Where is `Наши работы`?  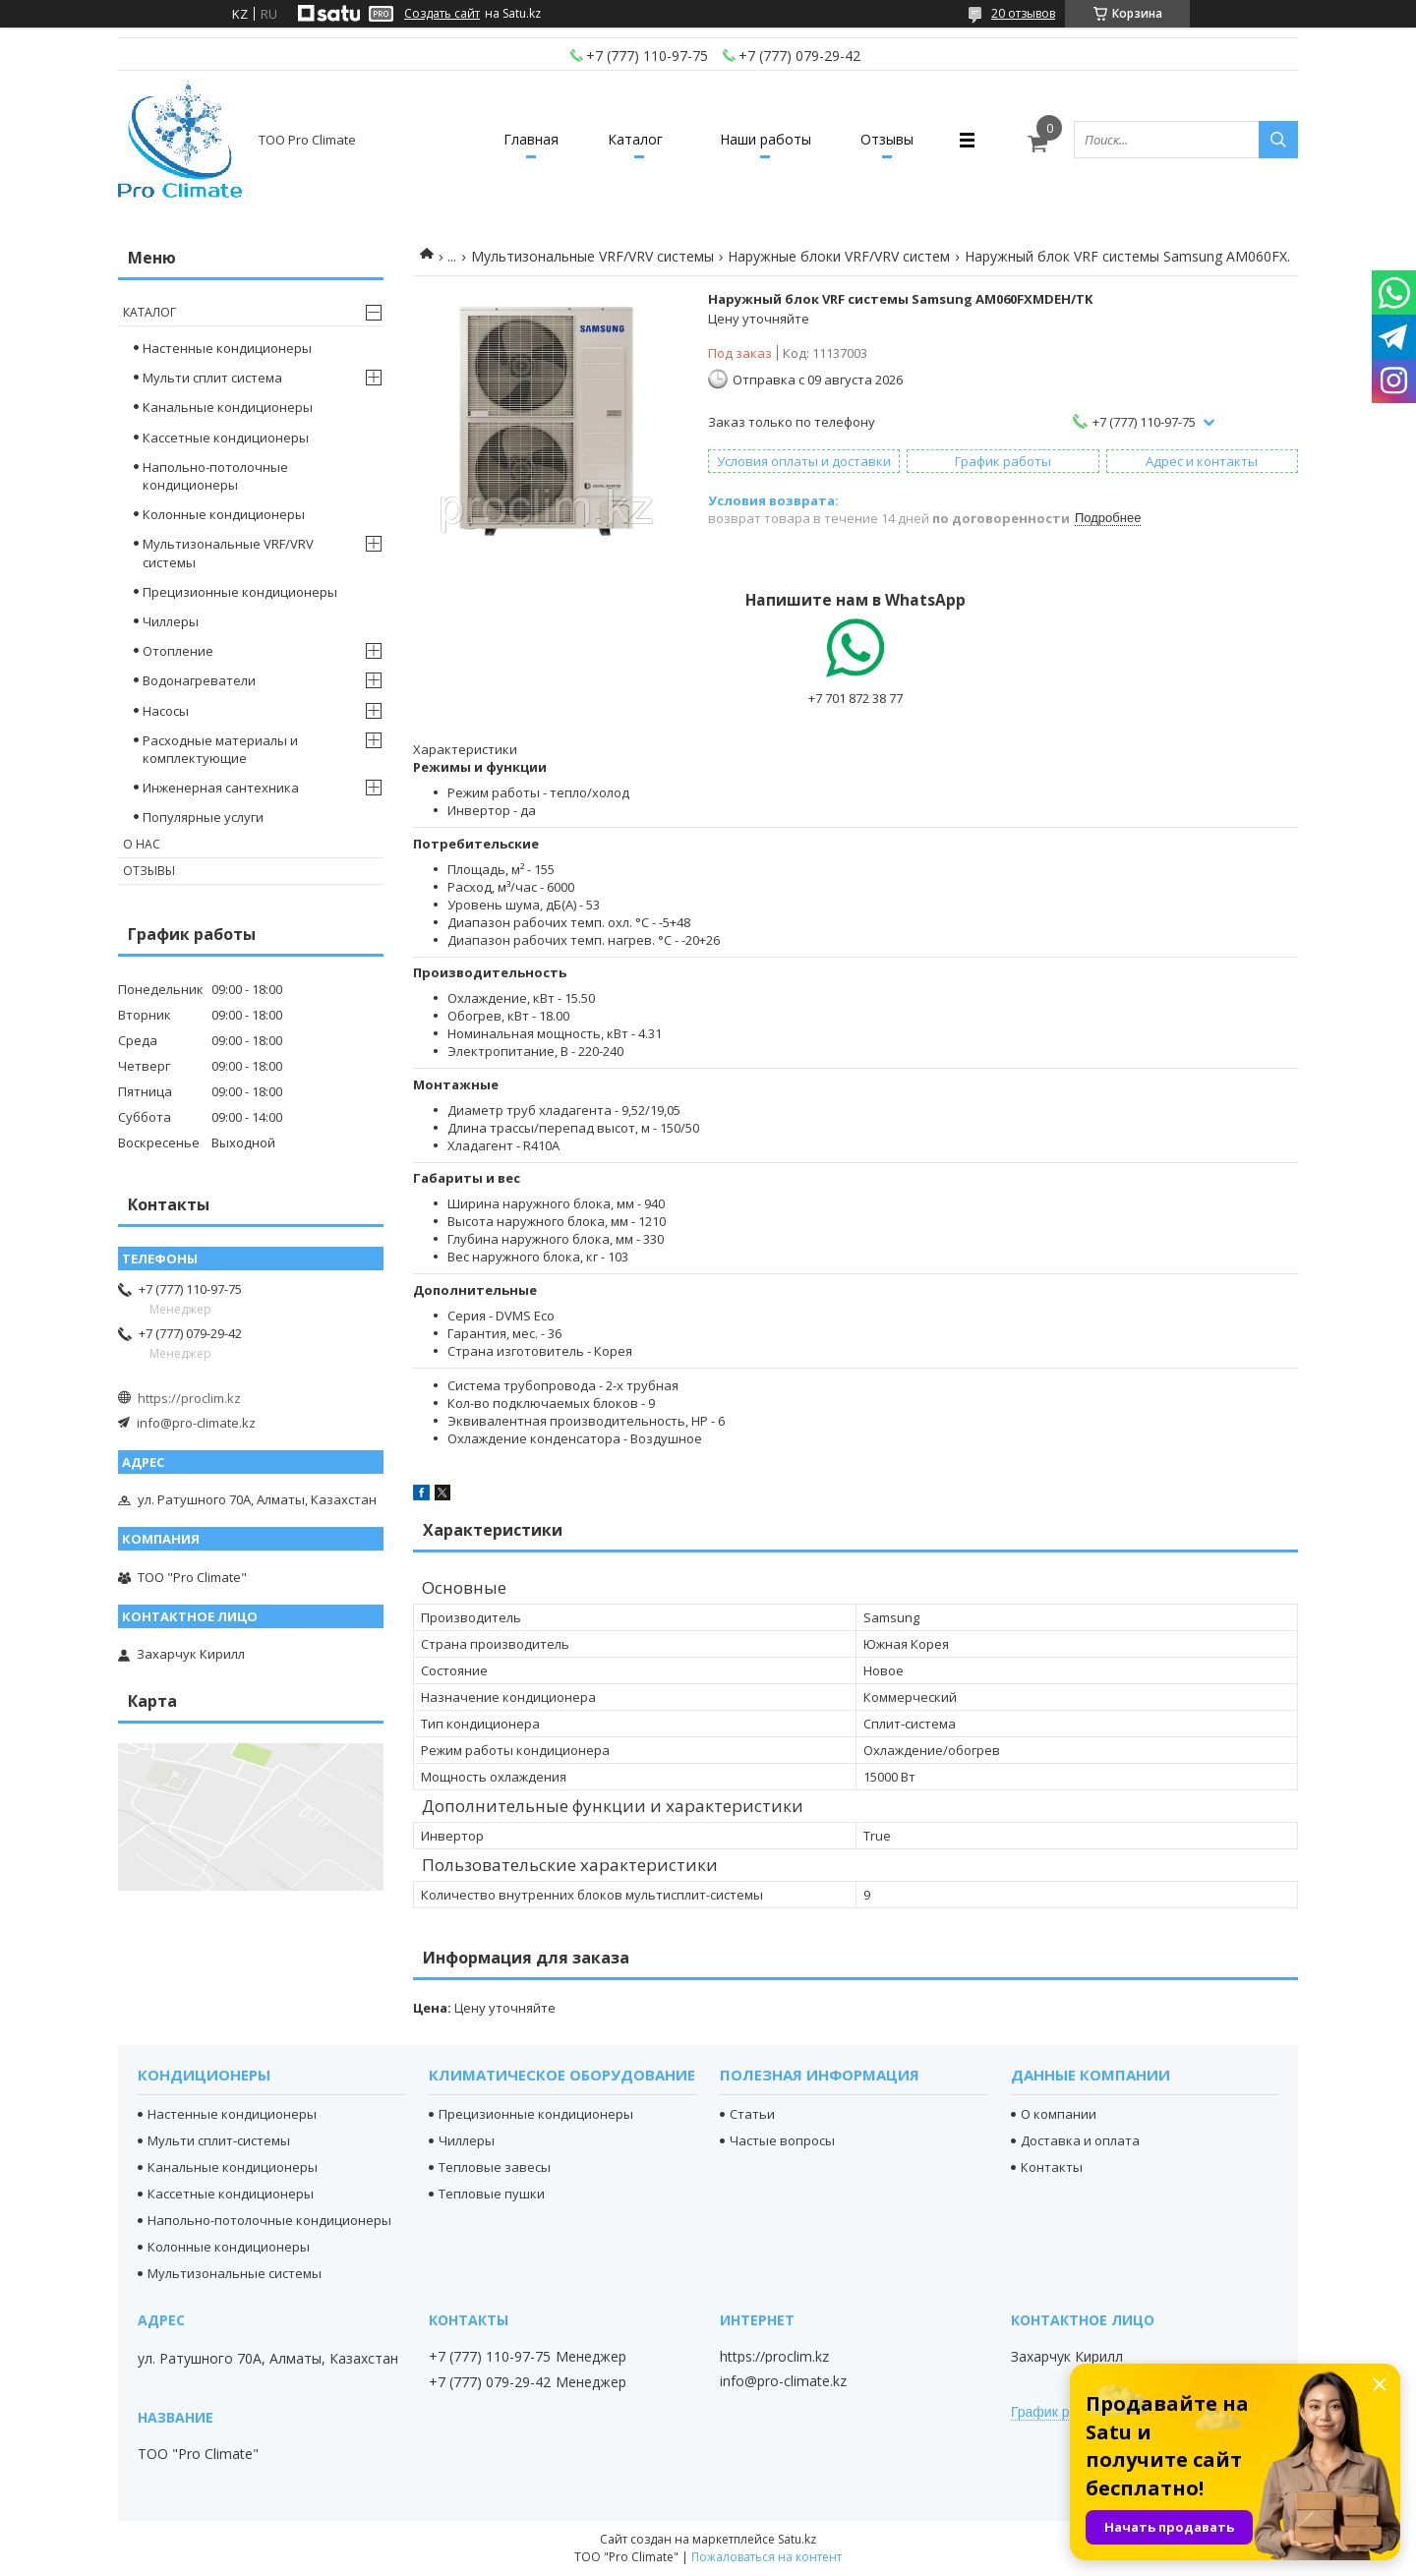 Наши работы is located at coordinates (765, 139).